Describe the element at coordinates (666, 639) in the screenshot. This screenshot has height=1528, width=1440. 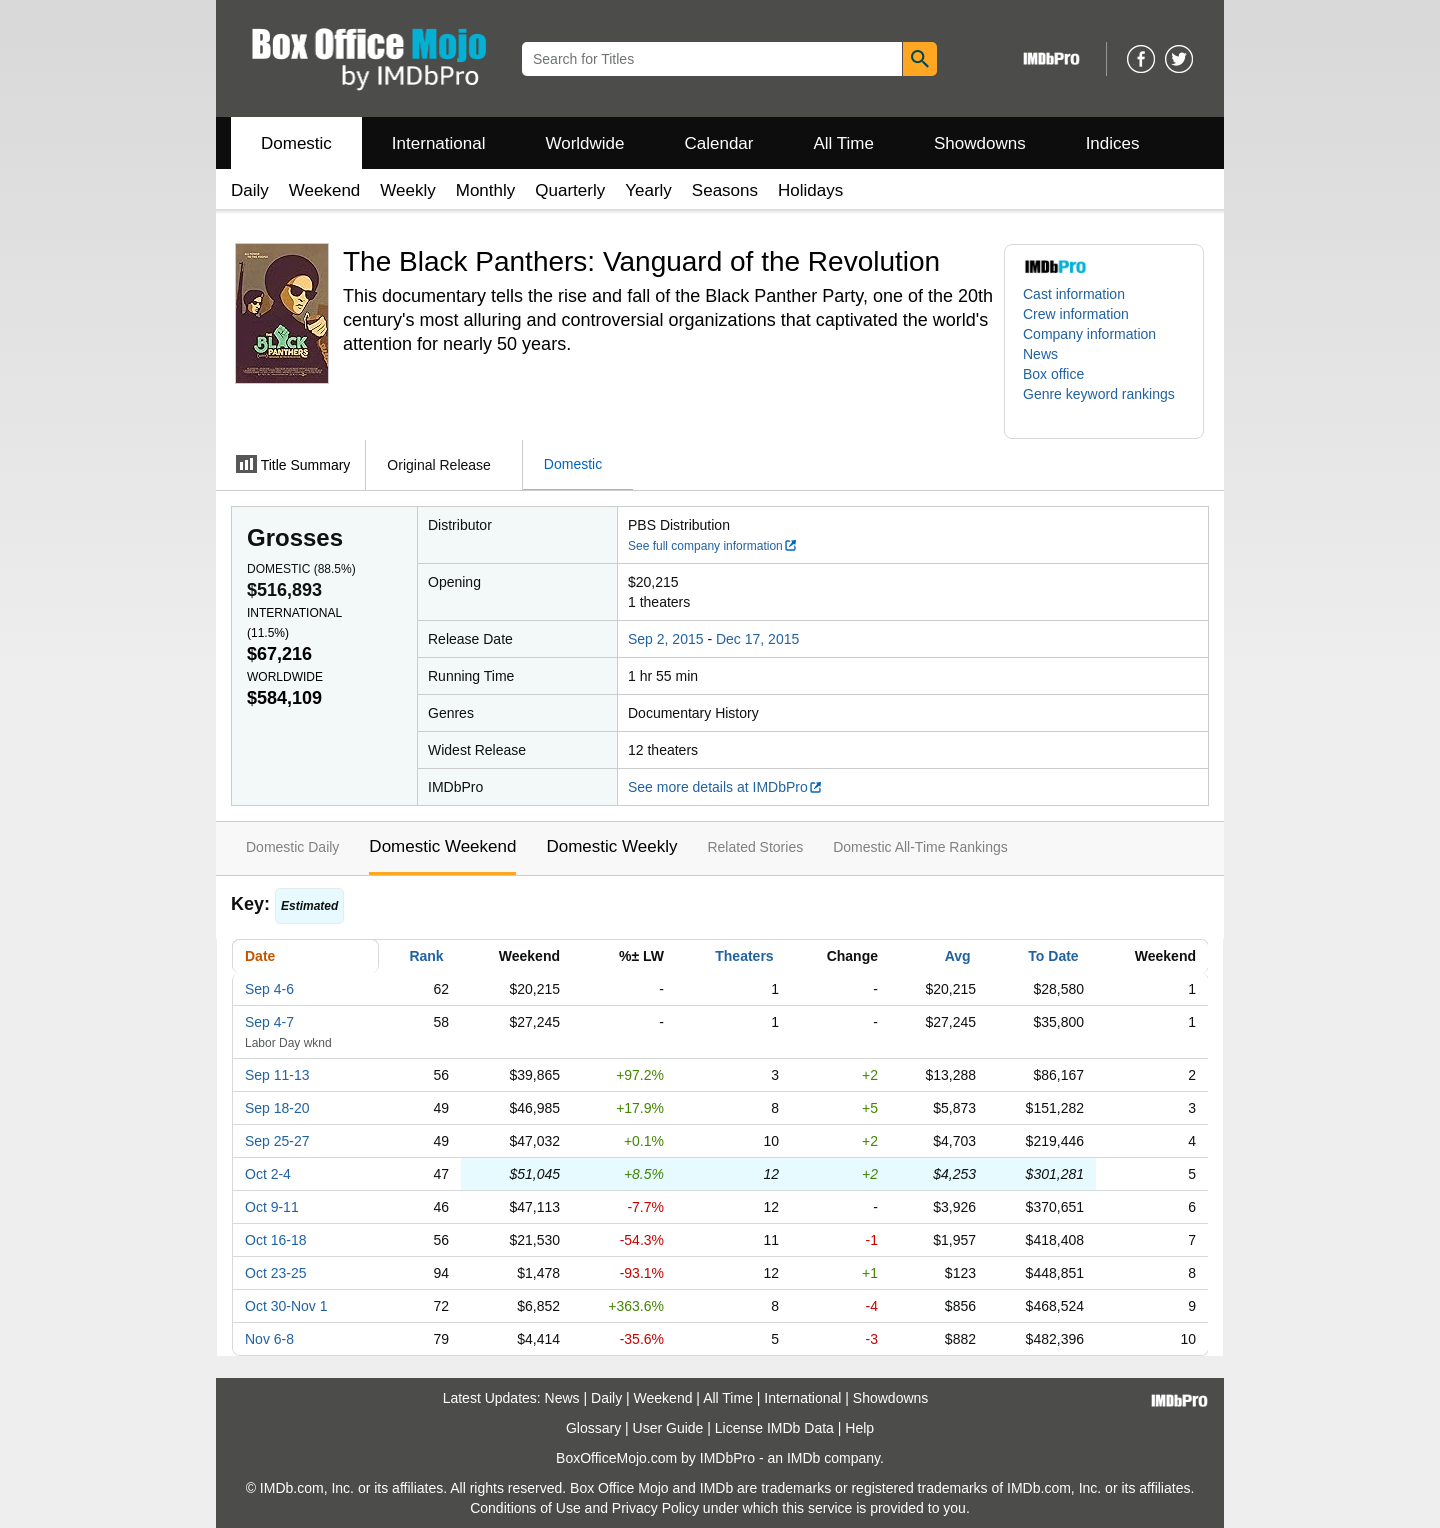
I see `Sep 2, 2015` at that location.